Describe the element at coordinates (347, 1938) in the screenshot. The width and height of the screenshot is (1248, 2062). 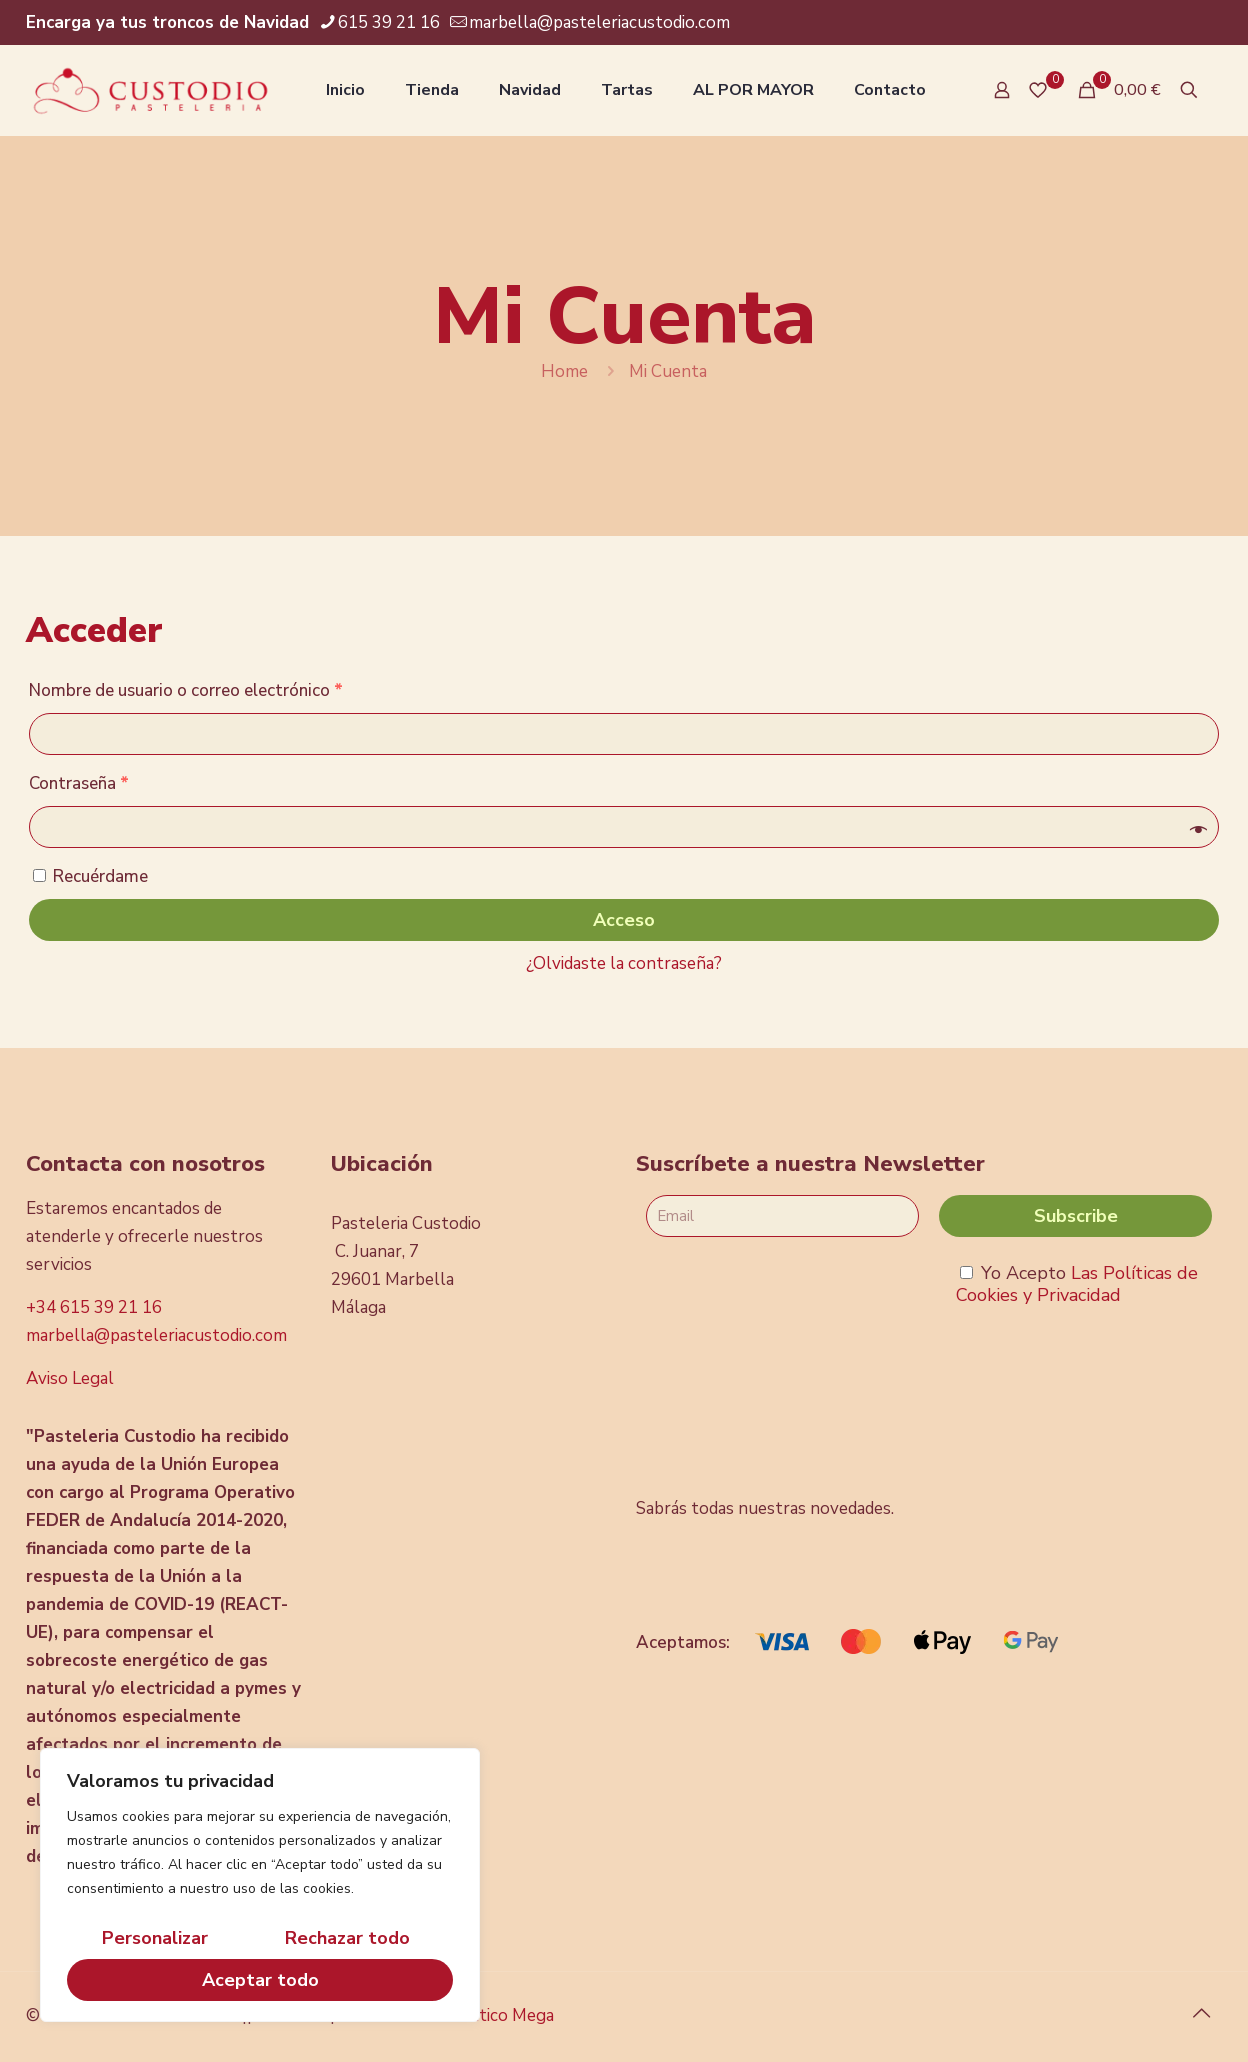
I see `Rechazar todo` at that location.